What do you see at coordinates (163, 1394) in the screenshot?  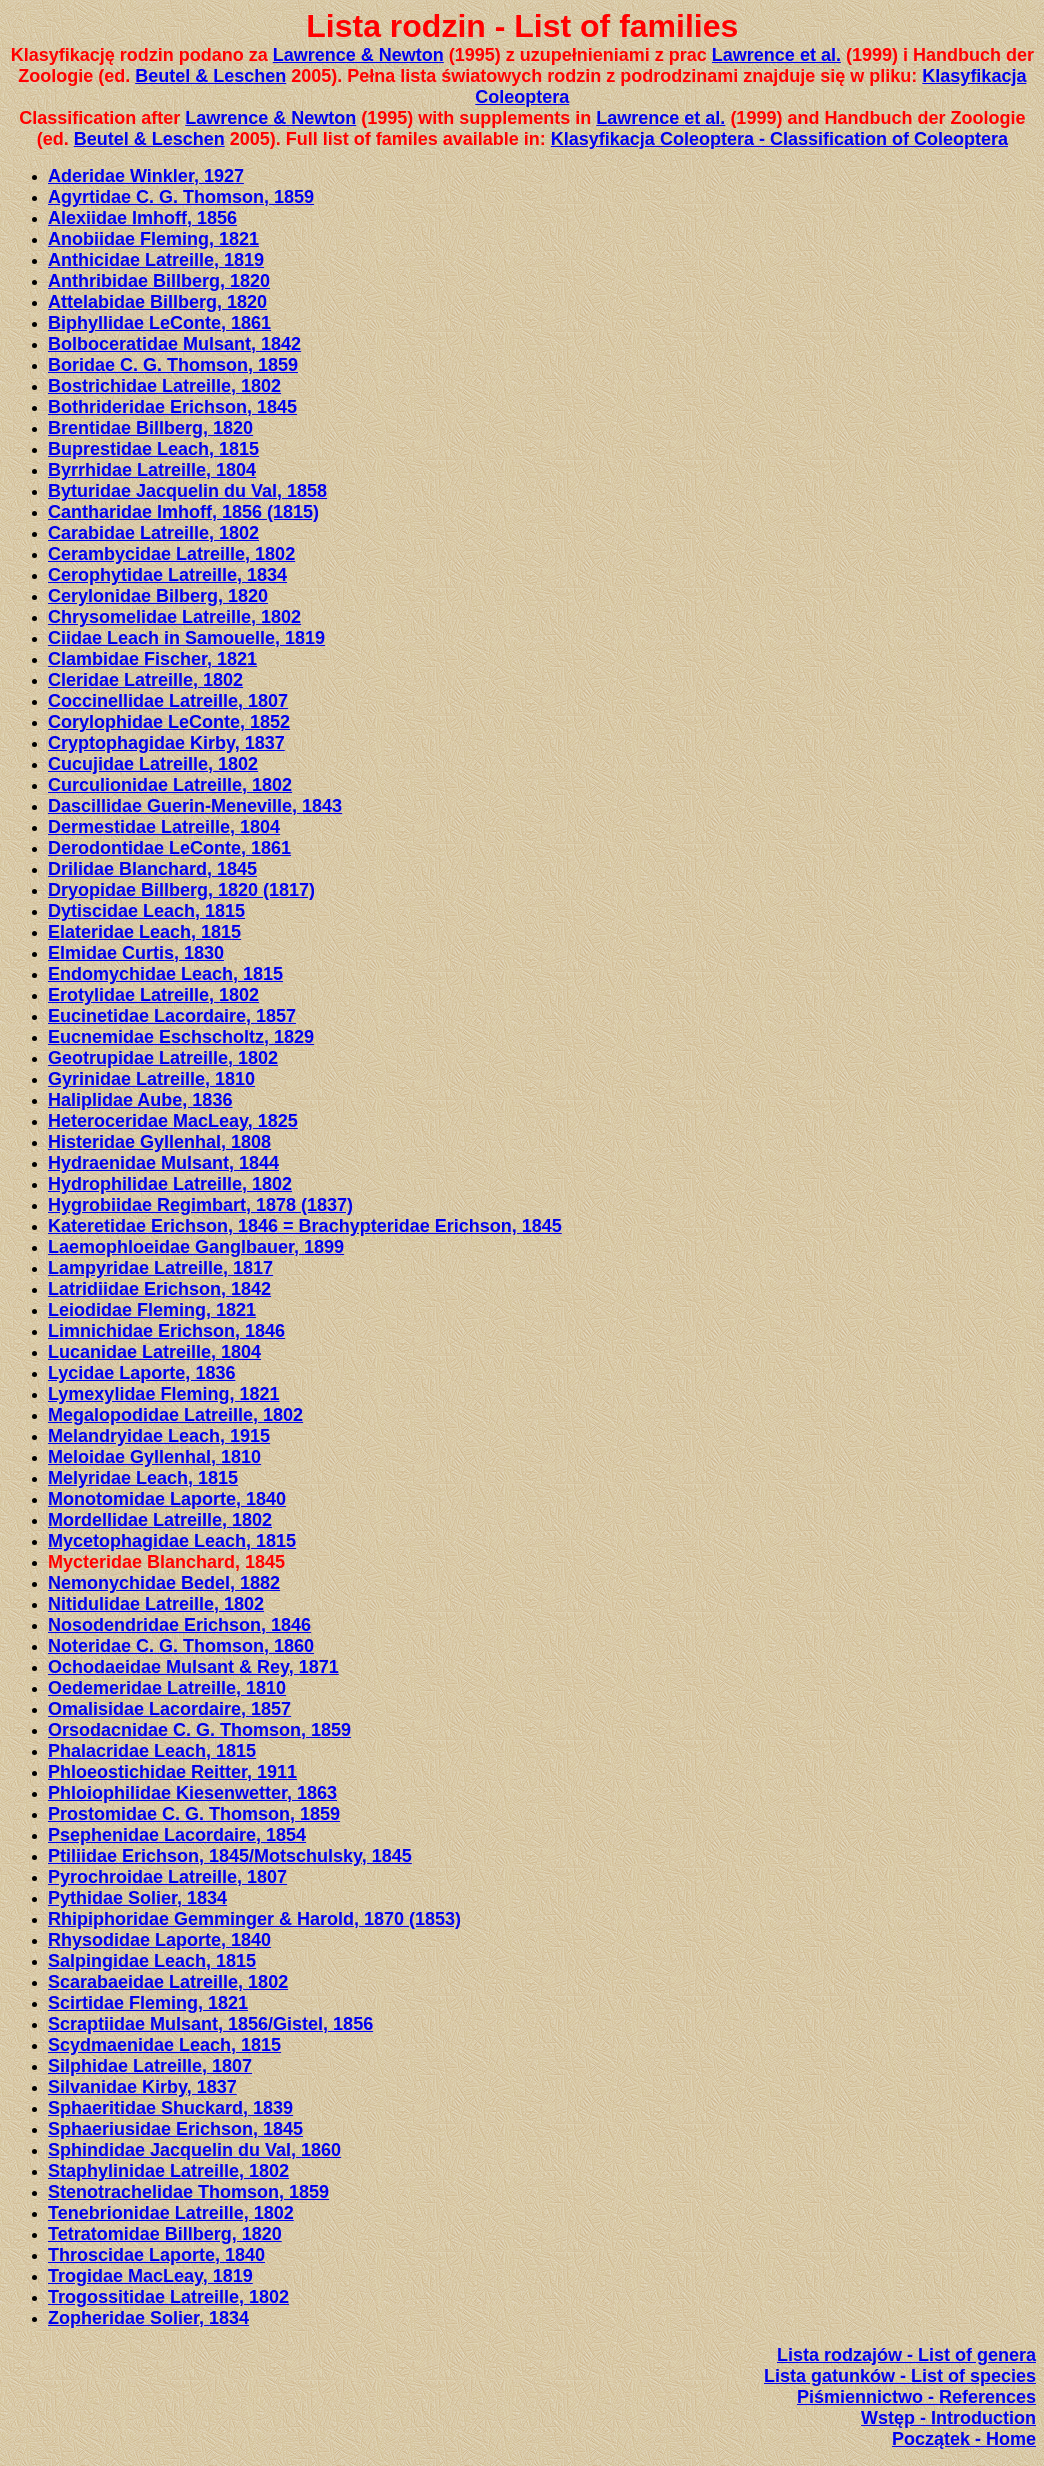 I see `Lymexylidae Fleming, 1821` at bounding box center [163, 1394].